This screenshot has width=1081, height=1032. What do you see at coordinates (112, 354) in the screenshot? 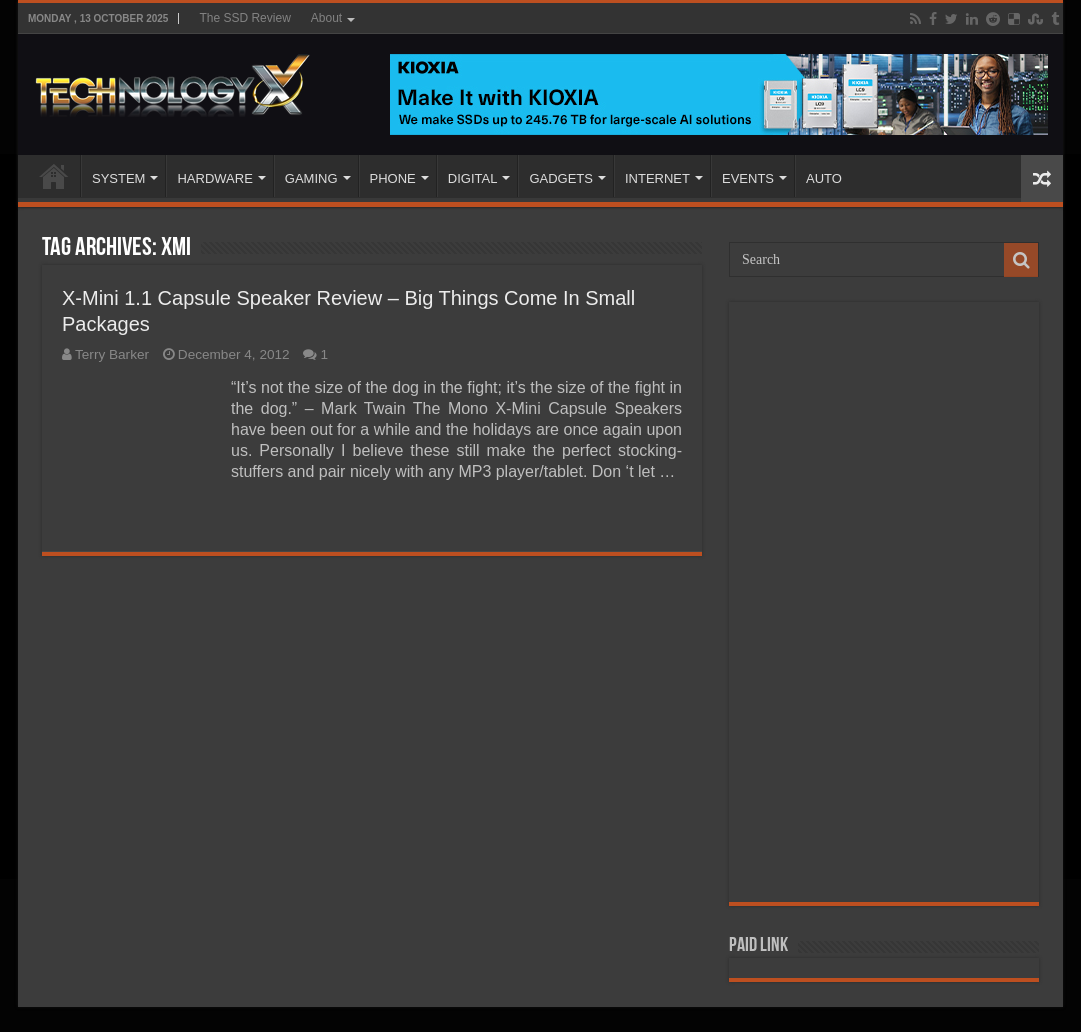
I see `Terry Barker` at bounding box center [112, 354].